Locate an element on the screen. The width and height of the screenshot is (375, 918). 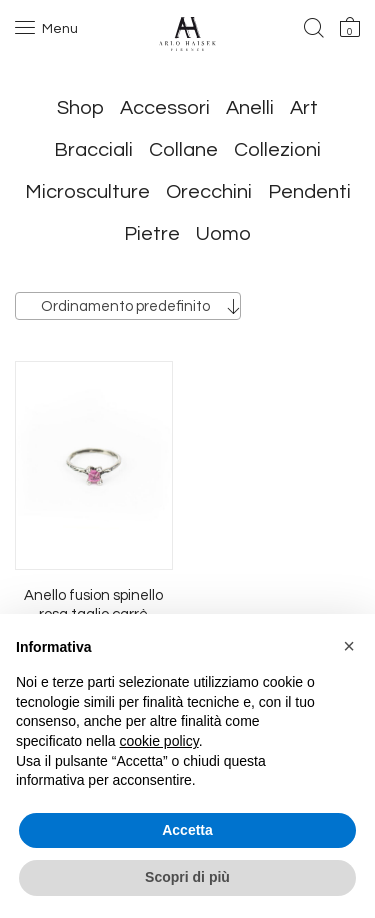
Collezioni is located at coordinates (277, 150).